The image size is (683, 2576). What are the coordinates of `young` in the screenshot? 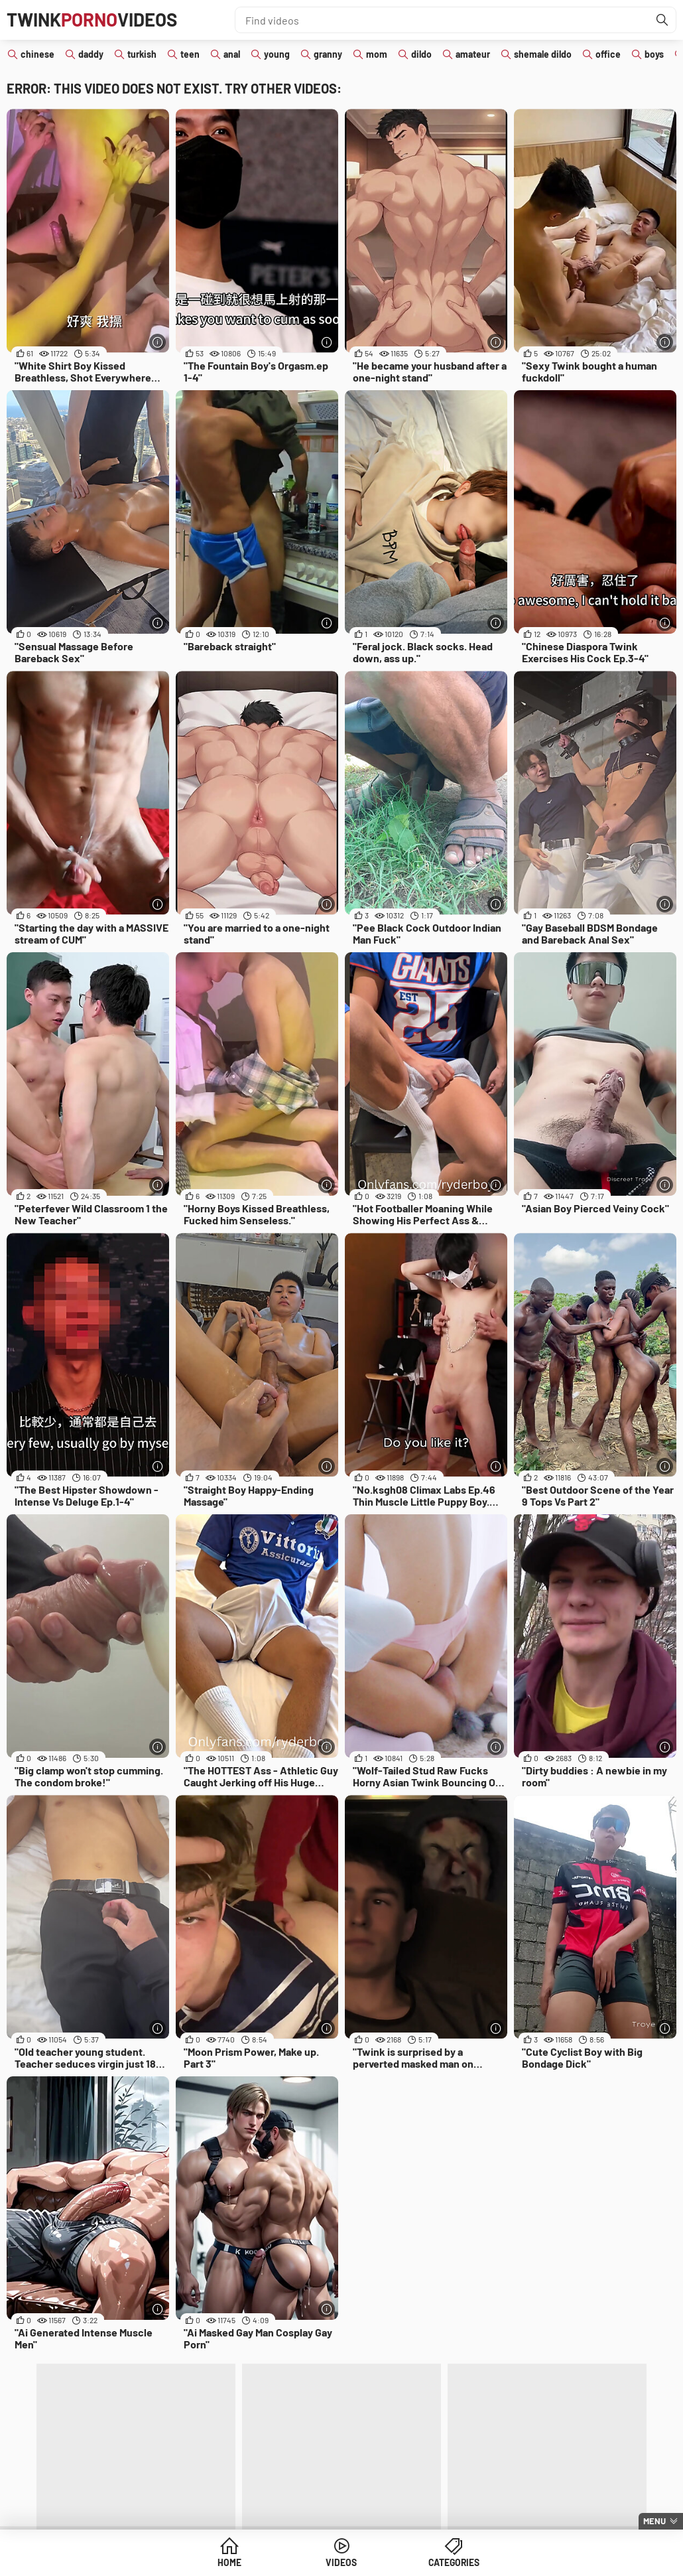 It's located at (277, 54).